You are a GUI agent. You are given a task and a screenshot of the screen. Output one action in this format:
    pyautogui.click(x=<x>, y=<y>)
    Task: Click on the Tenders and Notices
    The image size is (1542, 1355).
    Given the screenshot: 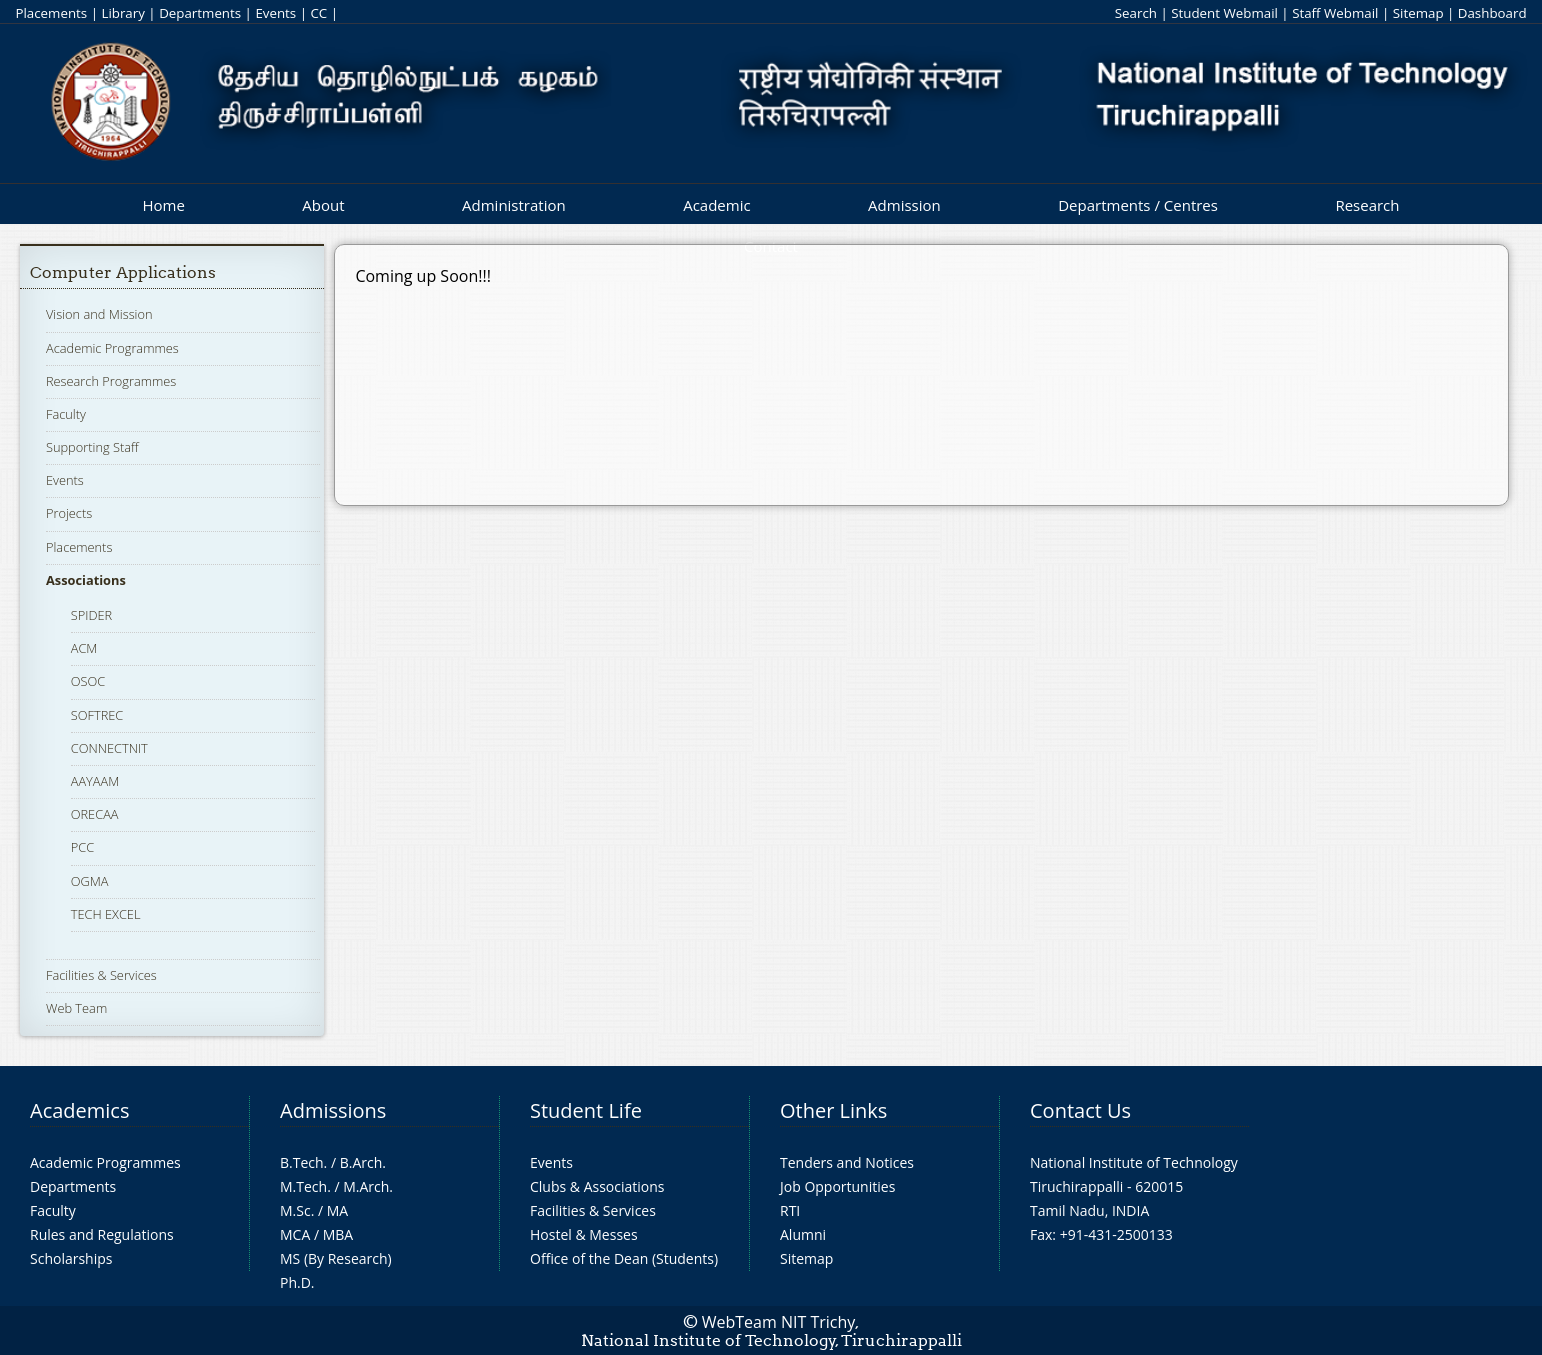 What is the action you would take?
    pyautogui.click(x=847, y=1162)
    